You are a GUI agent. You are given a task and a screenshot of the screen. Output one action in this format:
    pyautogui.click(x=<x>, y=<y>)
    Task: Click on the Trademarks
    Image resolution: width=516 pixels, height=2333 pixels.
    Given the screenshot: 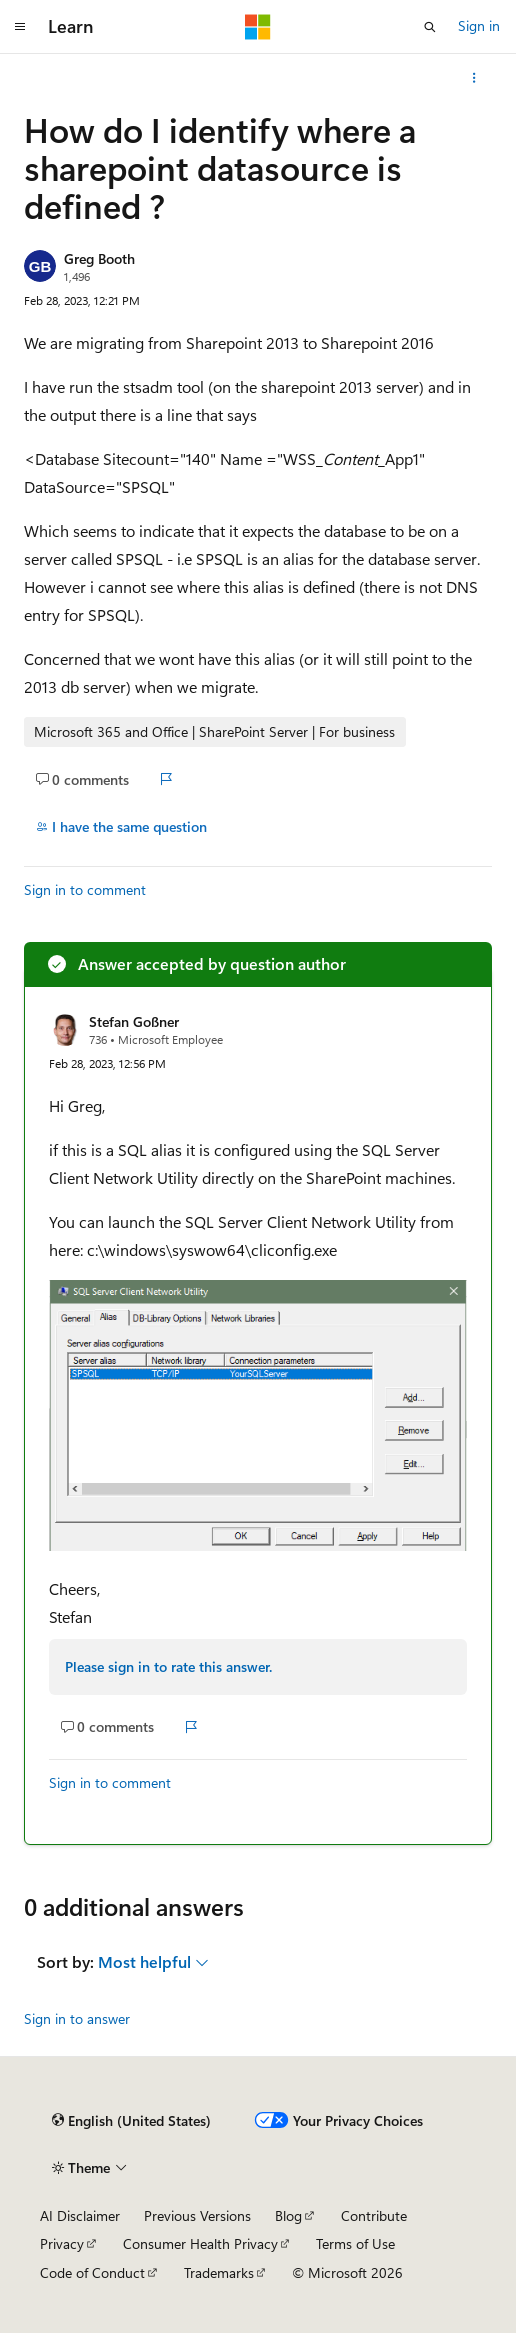 What is the action you would take?
    pyautogui.click(x=219, y=2272)
    